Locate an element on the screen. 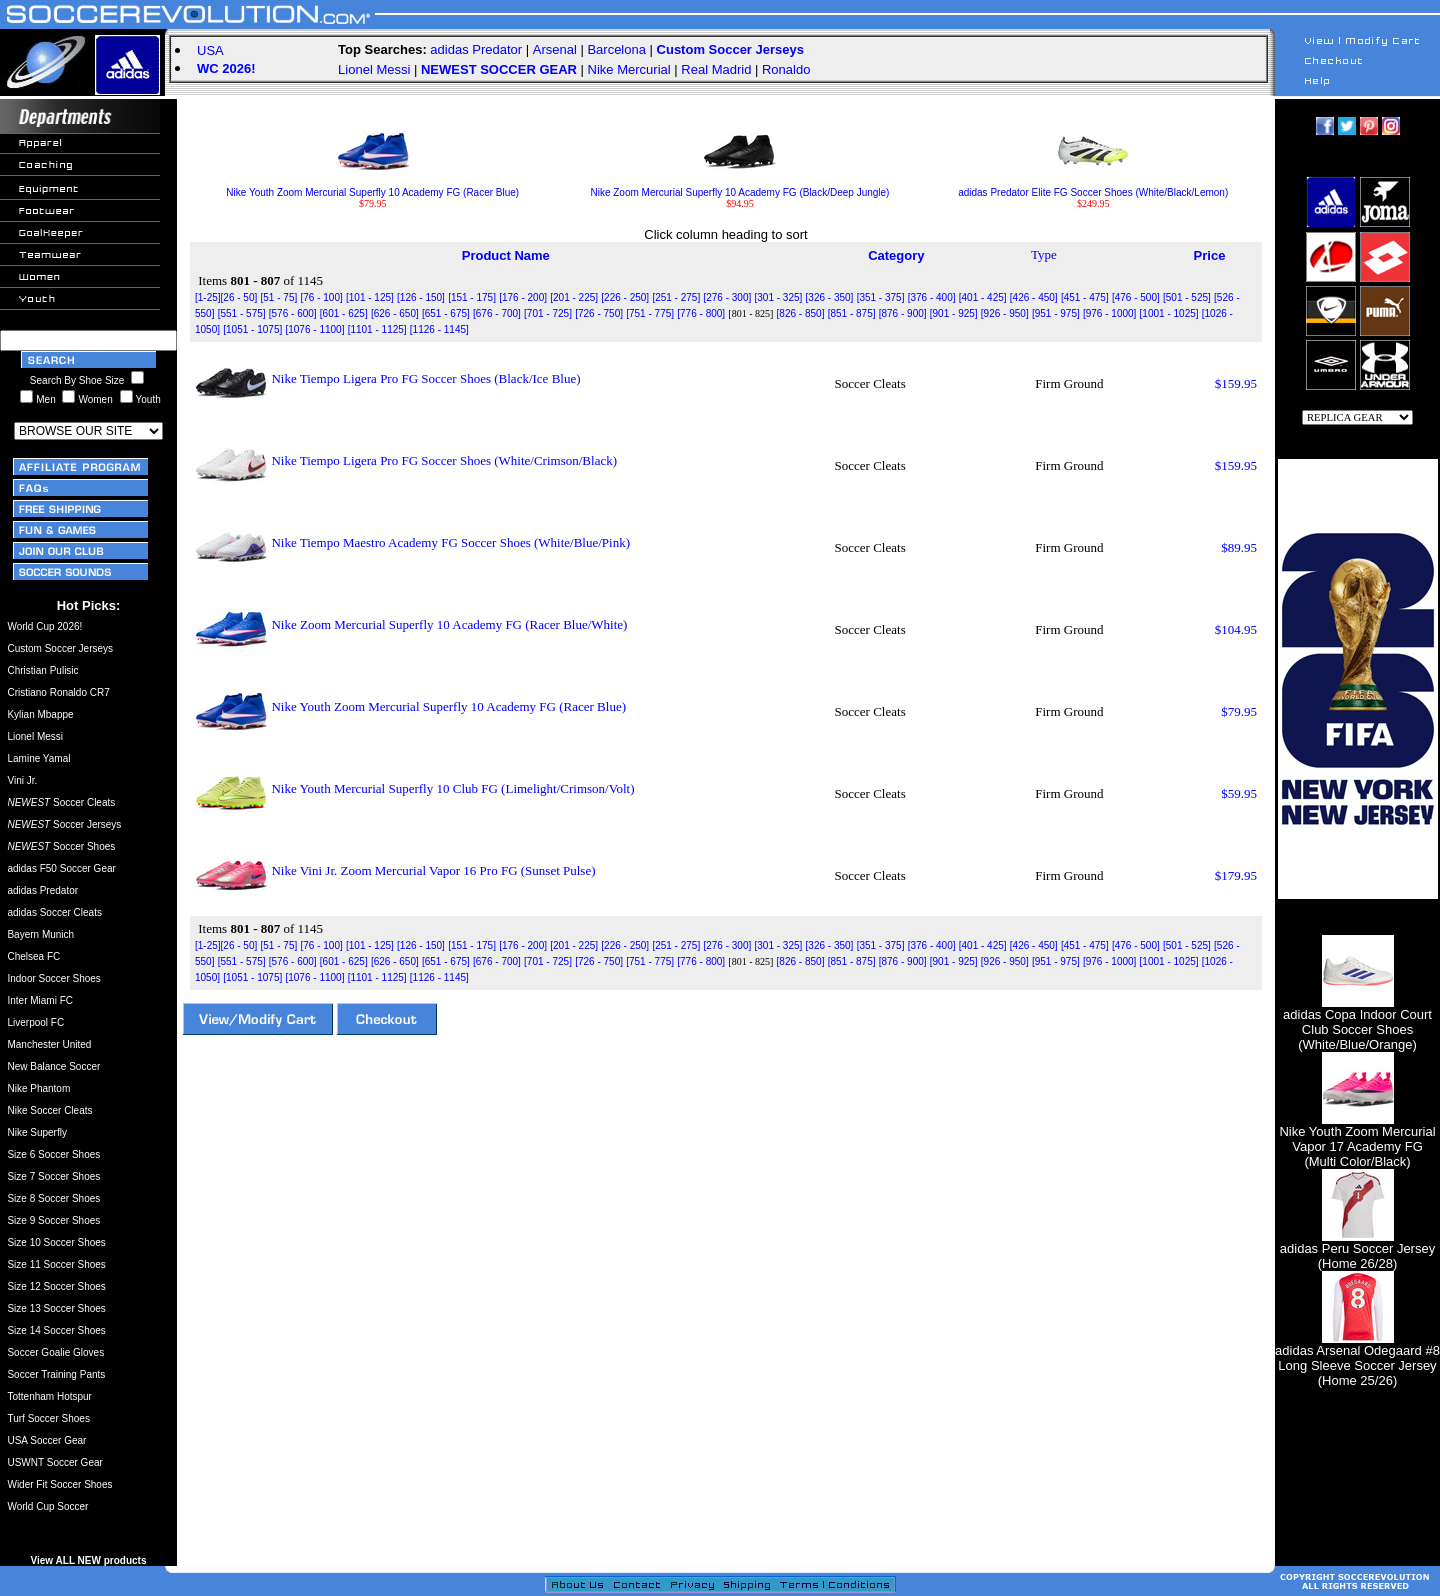 Image resolution: width=1440 pixels, height=1596 pixels. [951 - 975] is located at coordinates (1056, 313).